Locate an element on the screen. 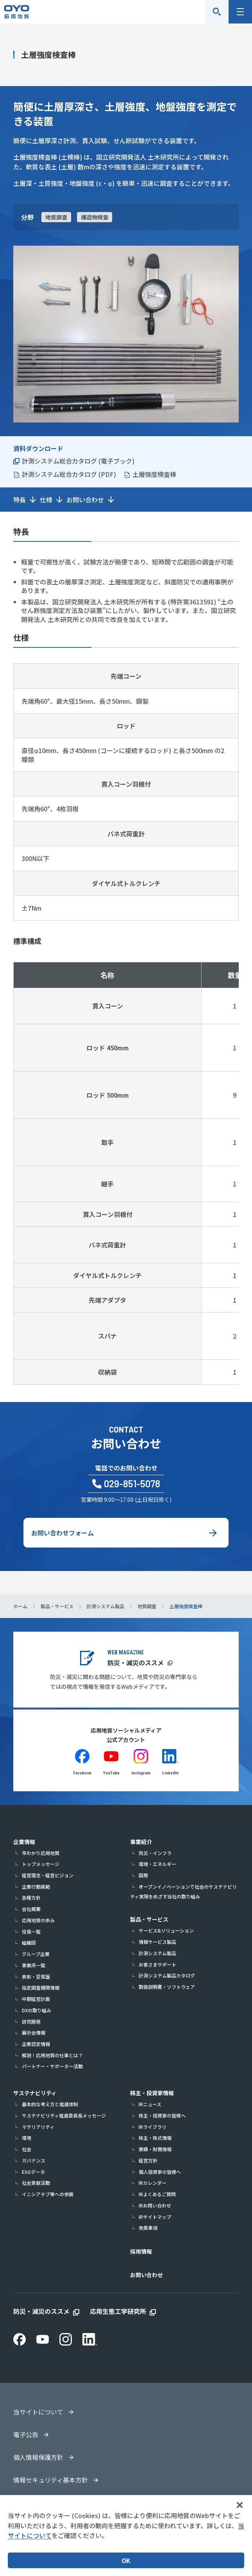 Image resolution: width=252 pixels, height=2576 pixels. 免責事項 is located at coordinates (148, 2227).